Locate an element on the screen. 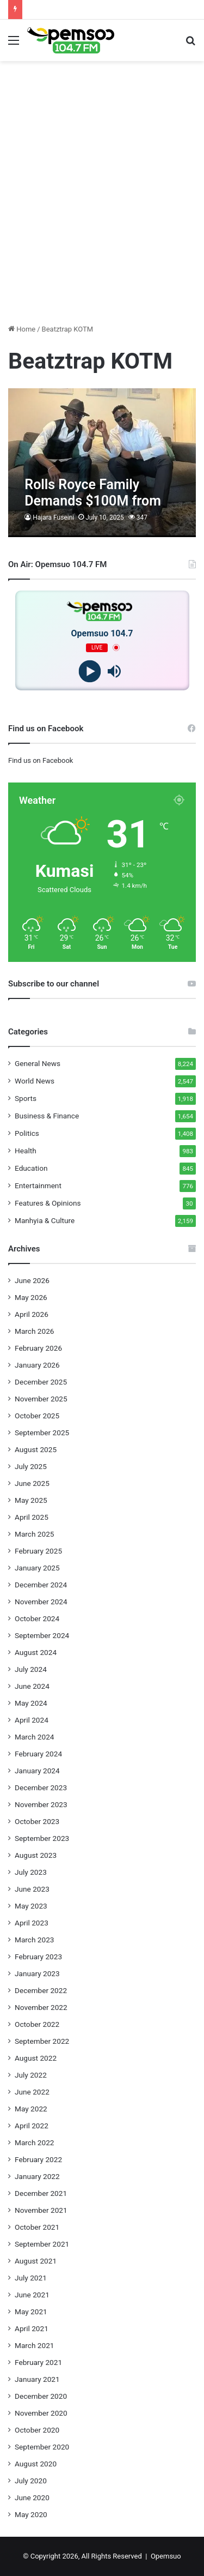  June 2025 is located at coordinates (32, 1483).